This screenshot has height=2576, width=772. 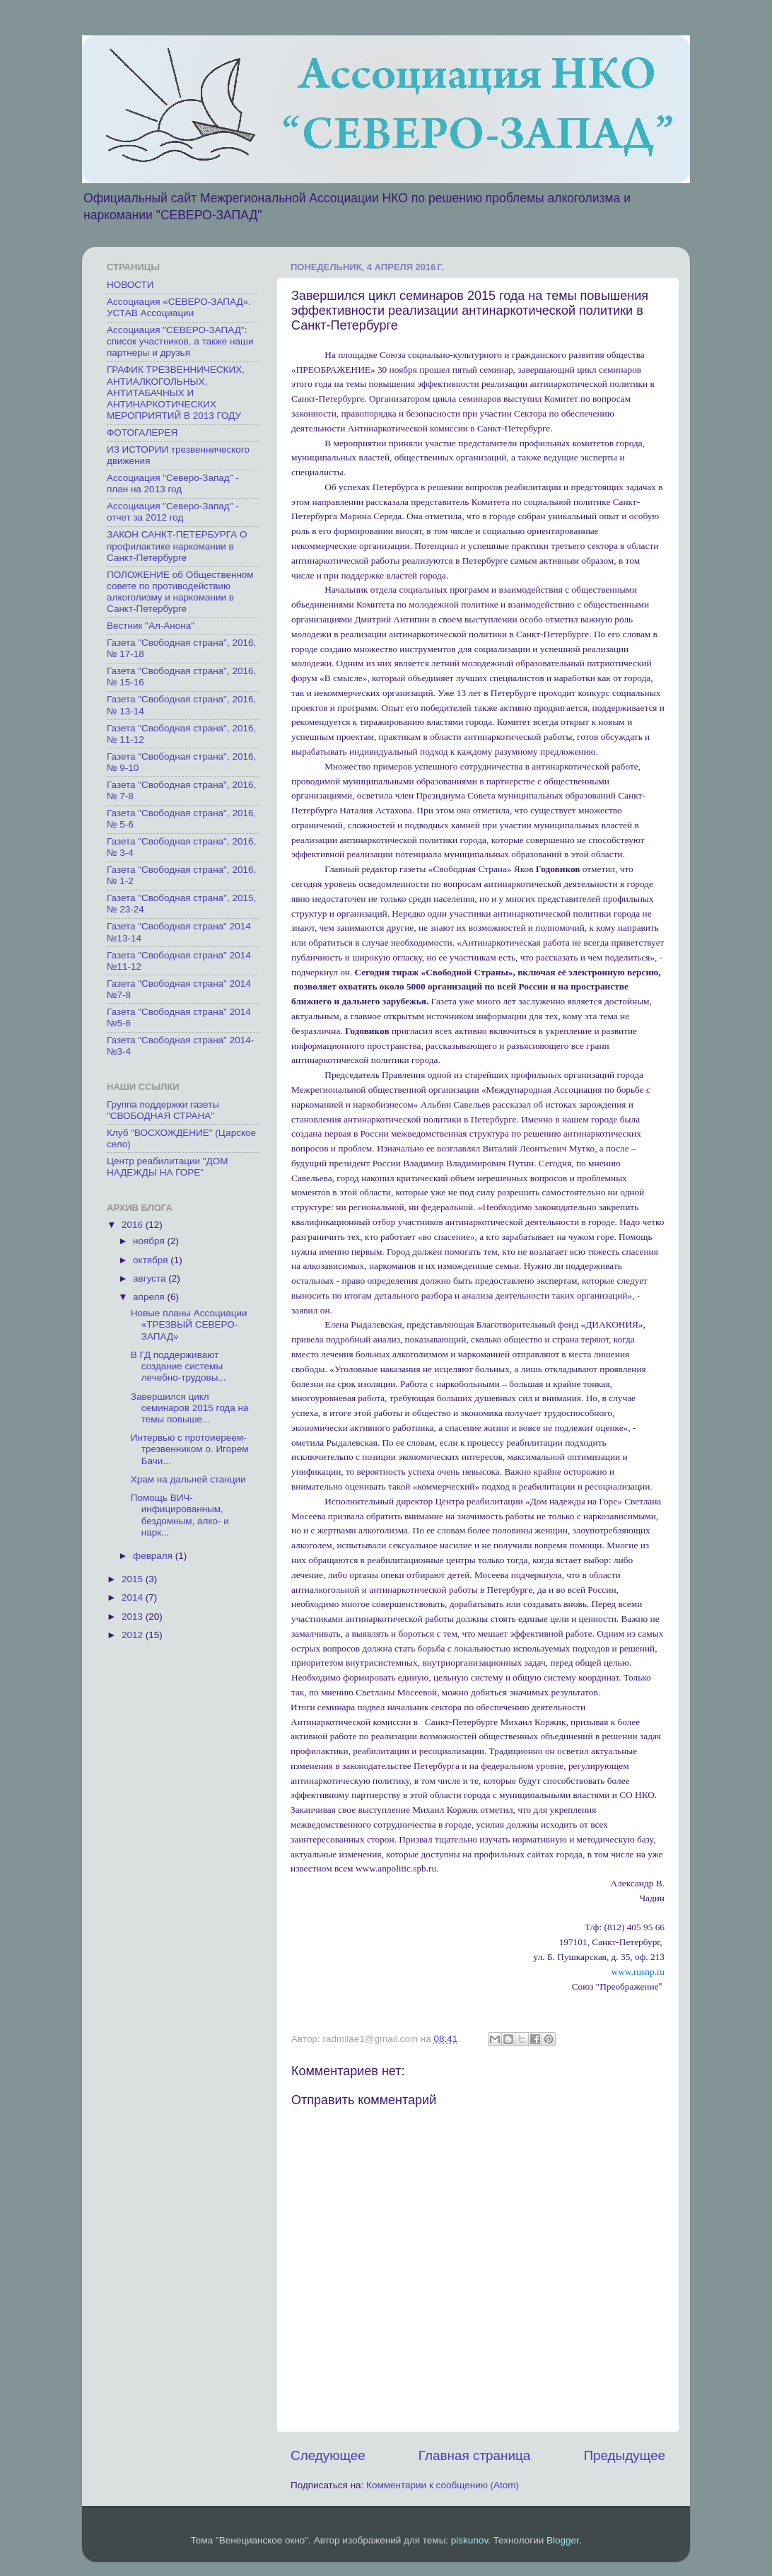 What do you see at coordinates (134, 1597) in the screenshot?
I see `2014` at bounding box center [134, 1597].